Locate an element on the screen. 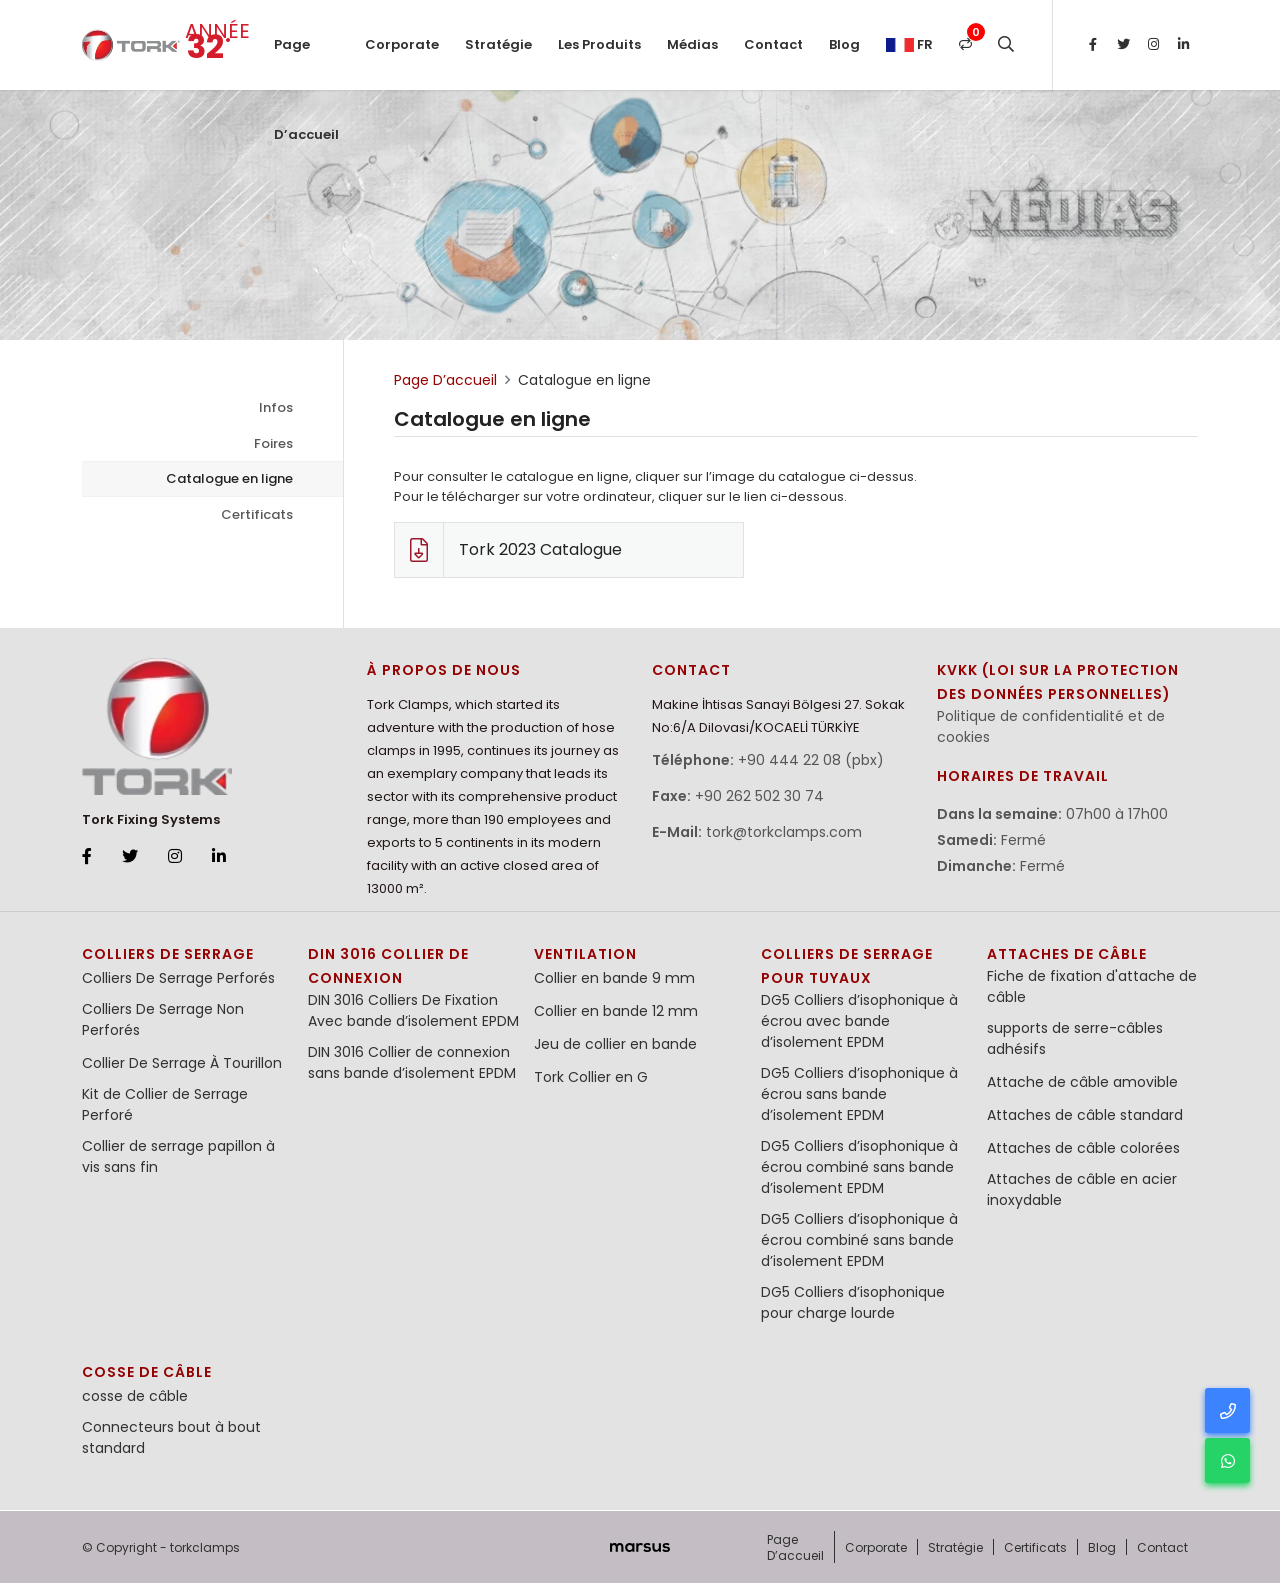  Colliers De Serrage Perforés is located at coordinates (178, 978).